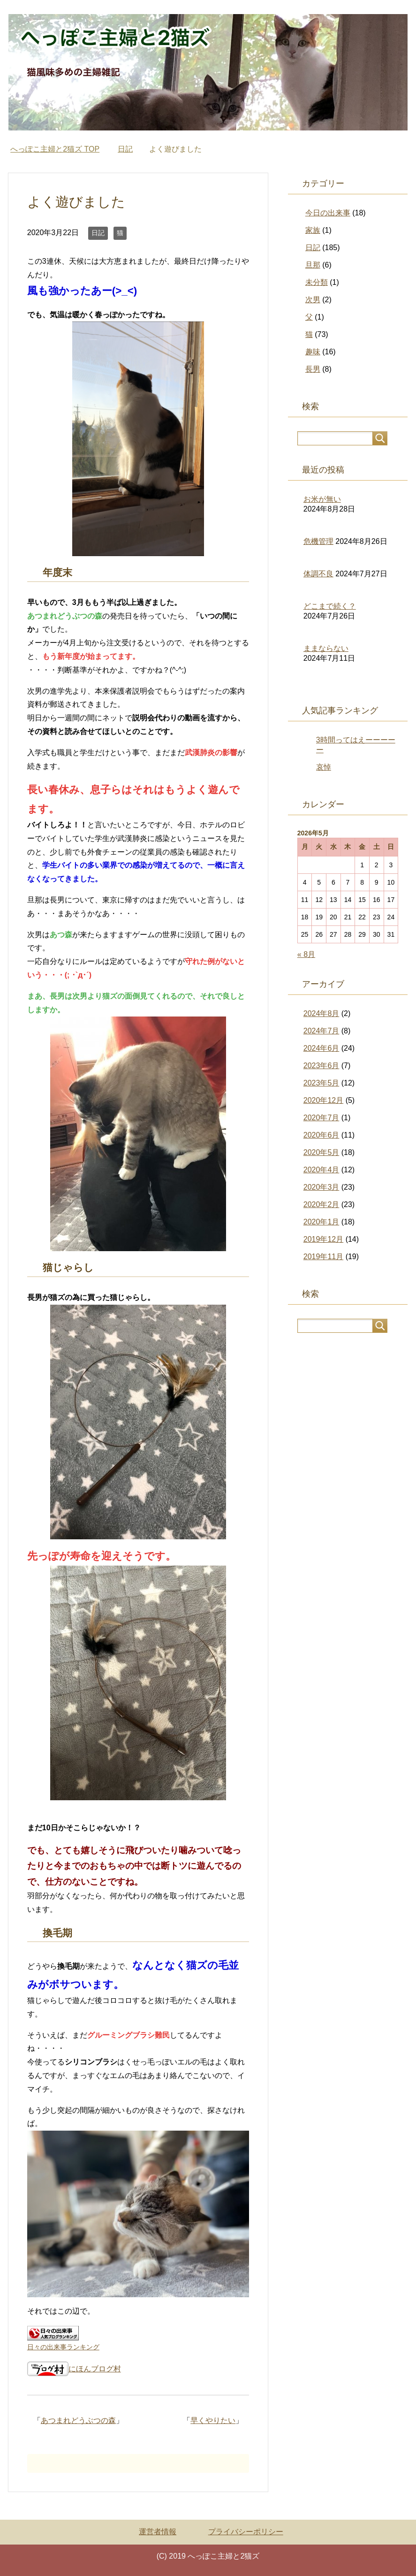 This screenshot has height=2576, width=416. What do you see at coordinates (318, 541) in the screenshot?
I see `危機管理` at bounding box center [318, 541].